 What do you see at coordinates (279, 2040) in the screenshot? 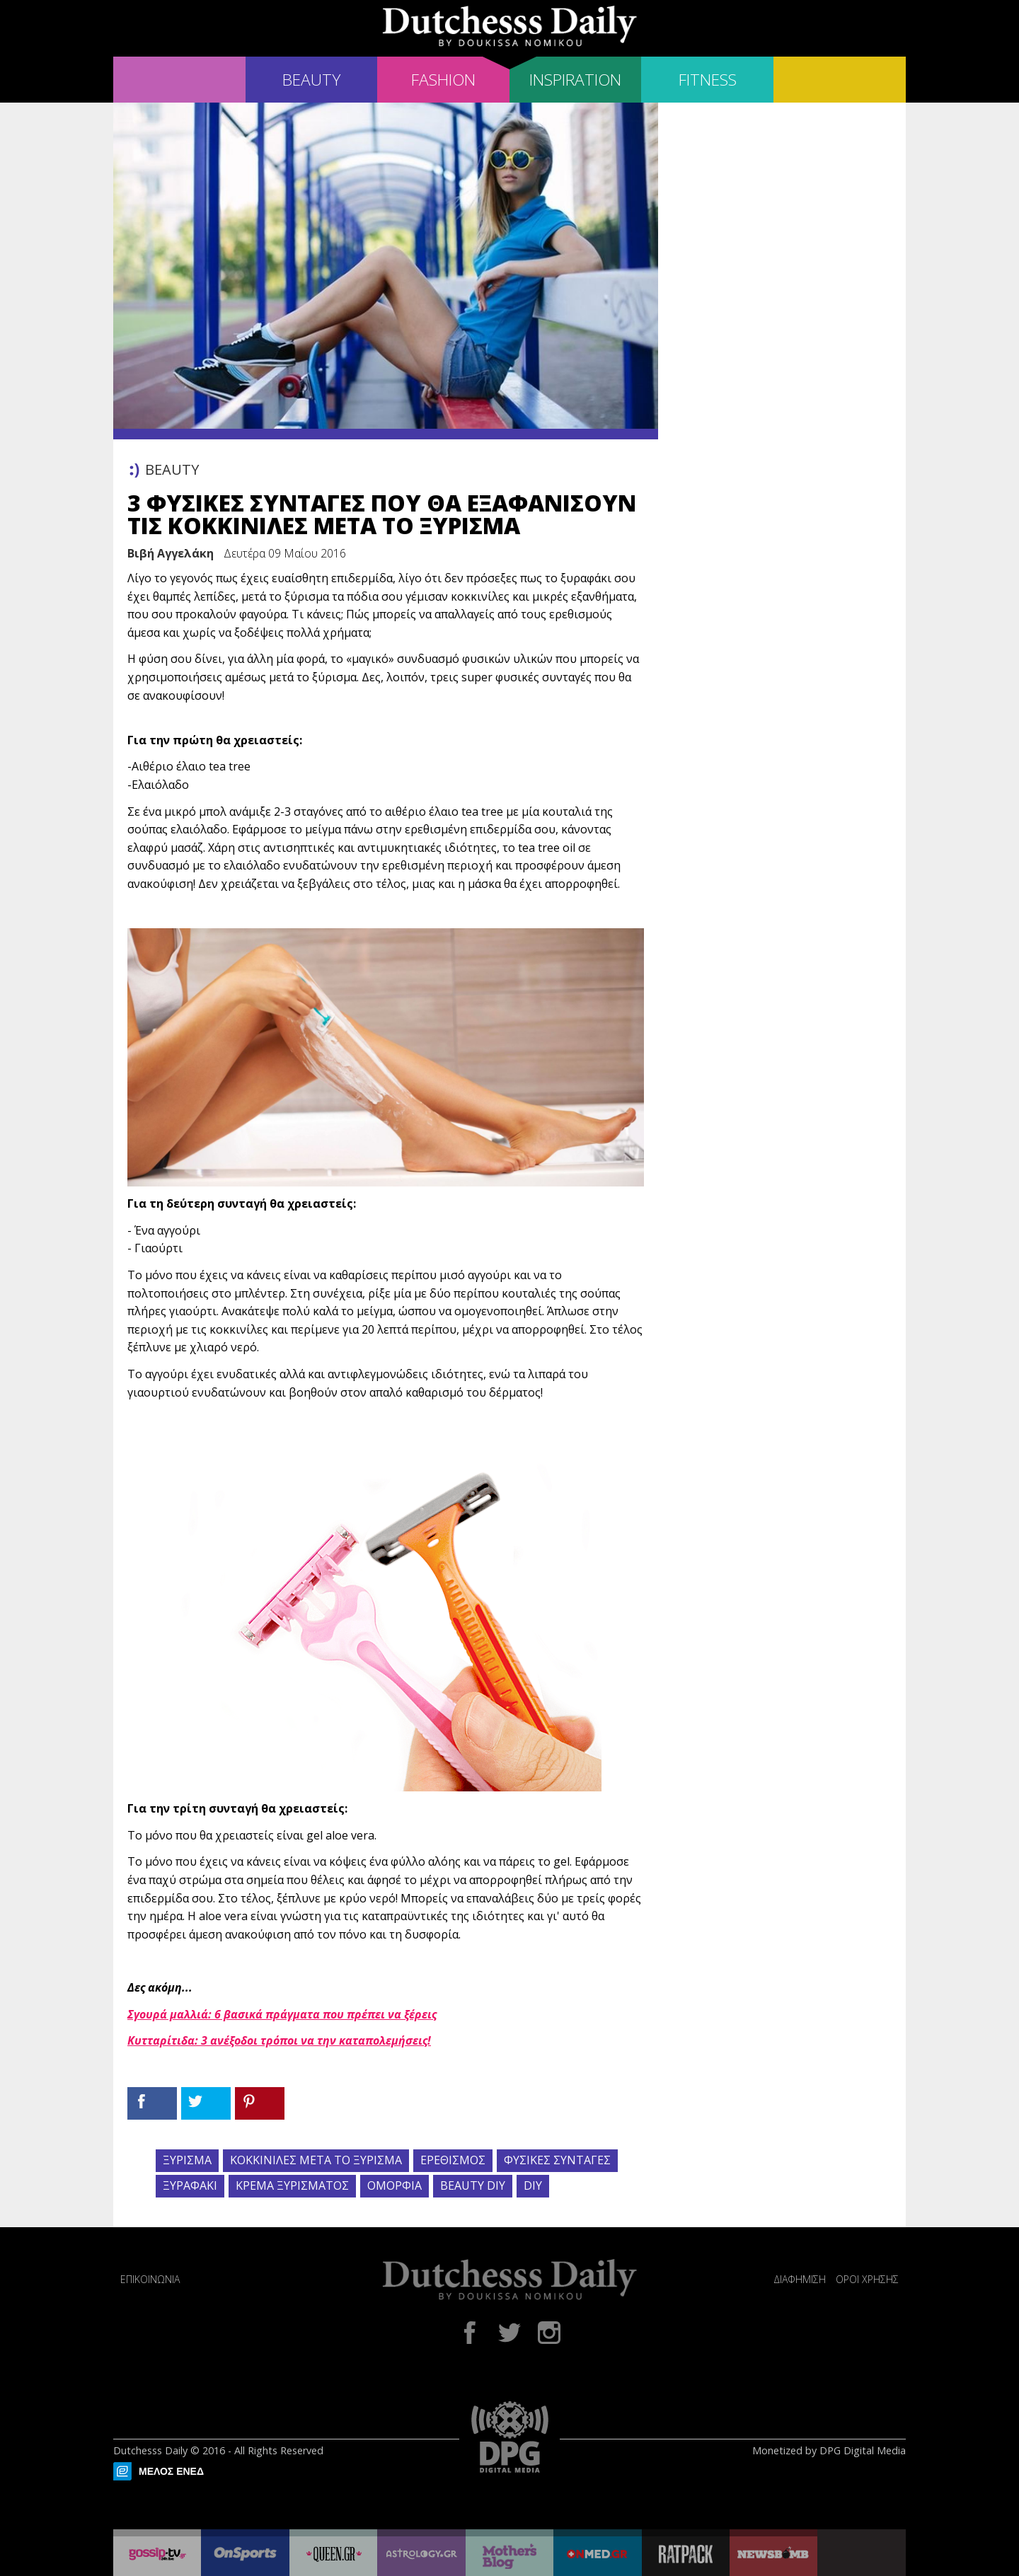
I see `Κυτταρίτιδα: 3 ανέξοδοι τρόποι να την καταπολεμήσεις!` at bounding box center [279, 2040].